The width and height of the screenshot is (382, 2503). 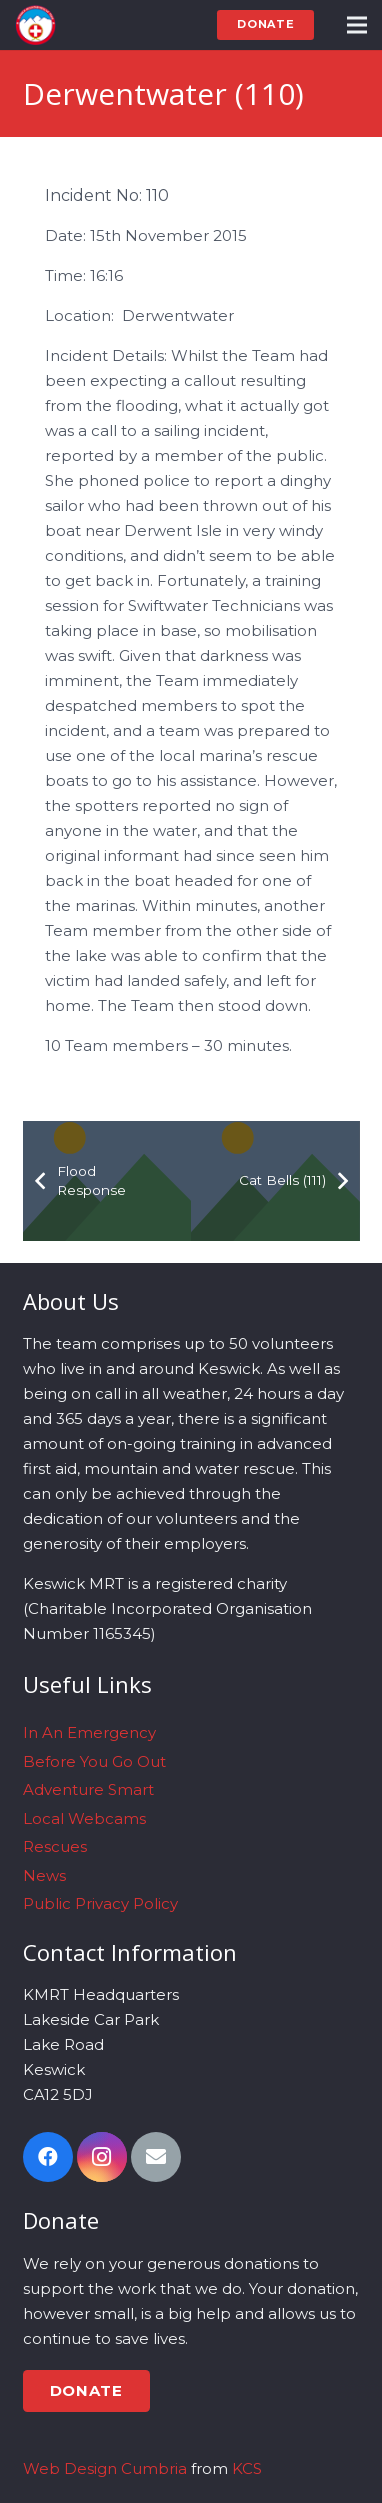 What do you see at coordinates (105, 2468) in the screenshot?
I see `Web Design Cumbria` at bounding box center [105, 2468].